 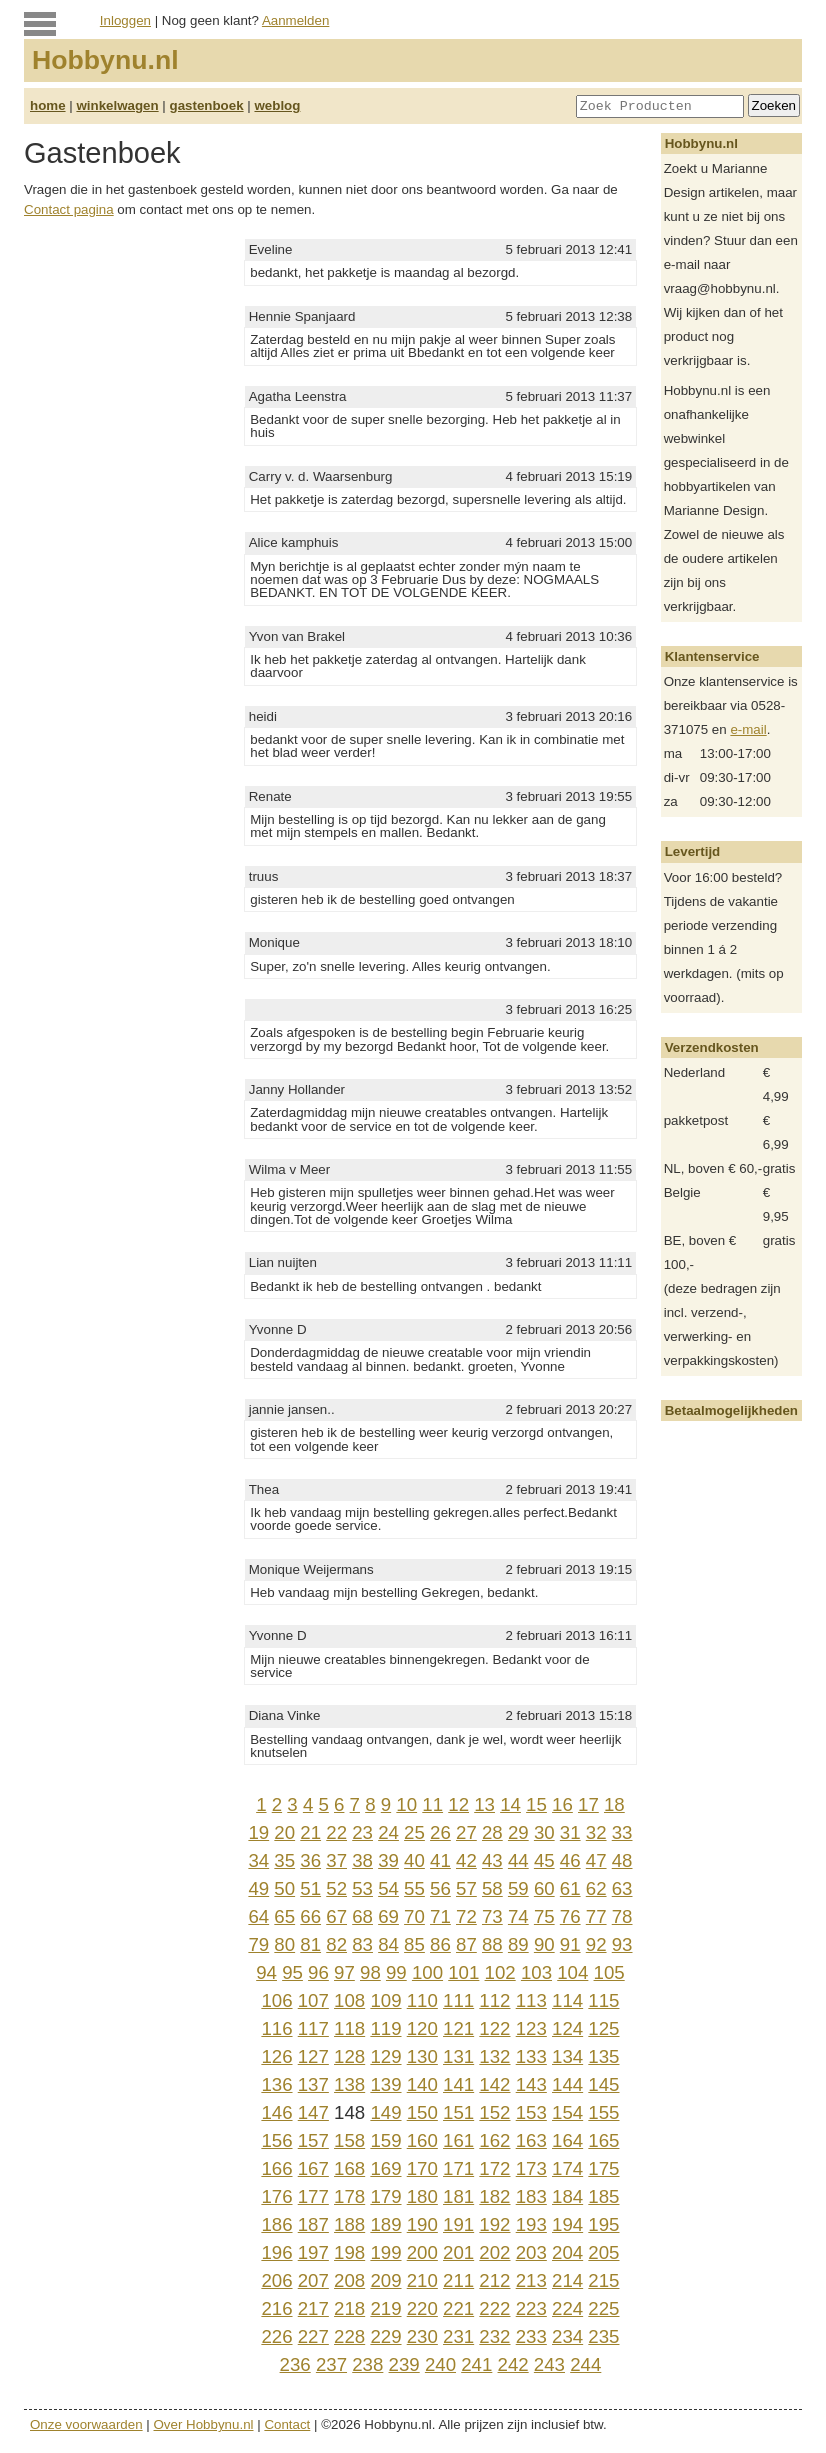 What do you see at coordinates (336, 1916) in the screenshot?
I see `67` at bounding box center [336, 1916].